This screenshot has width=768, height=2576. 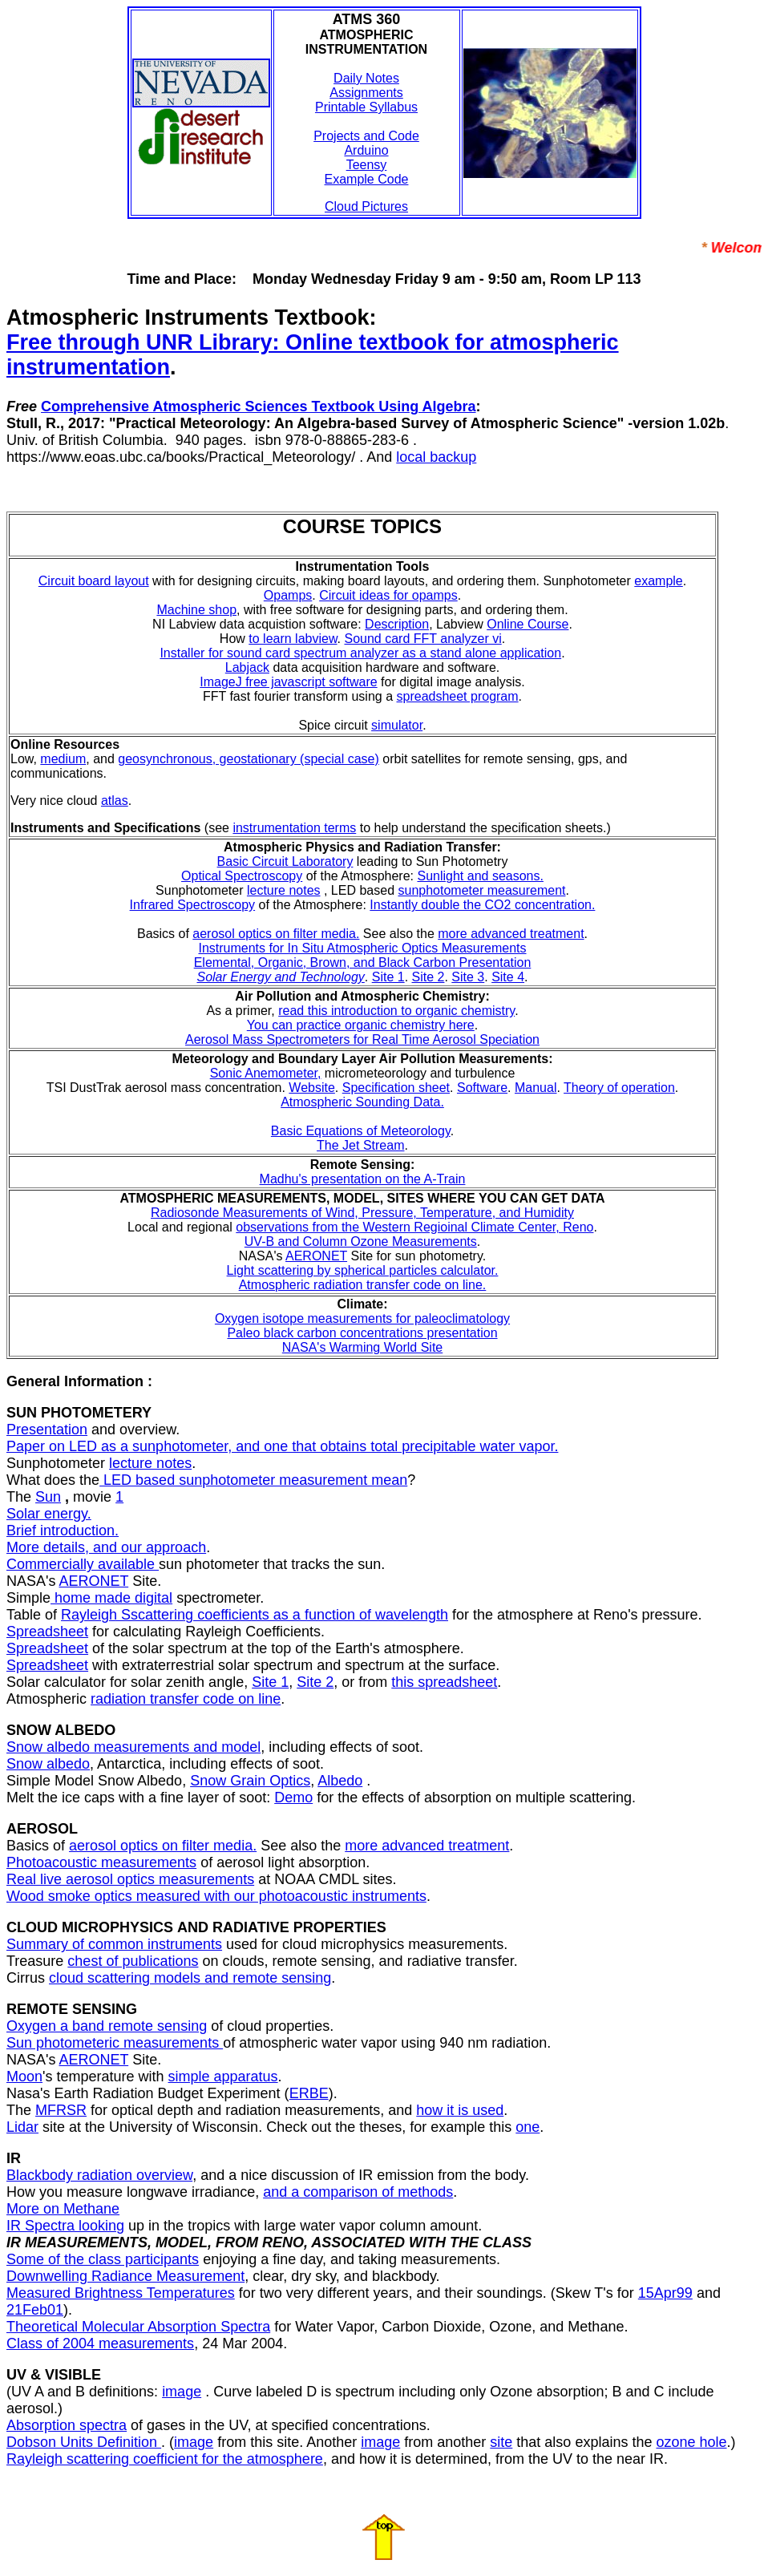 What do you see at coordinates (130, 1879) in the screenshot?
I see `Real live aerosol optics measurements` at bounding box center [130, 1879].